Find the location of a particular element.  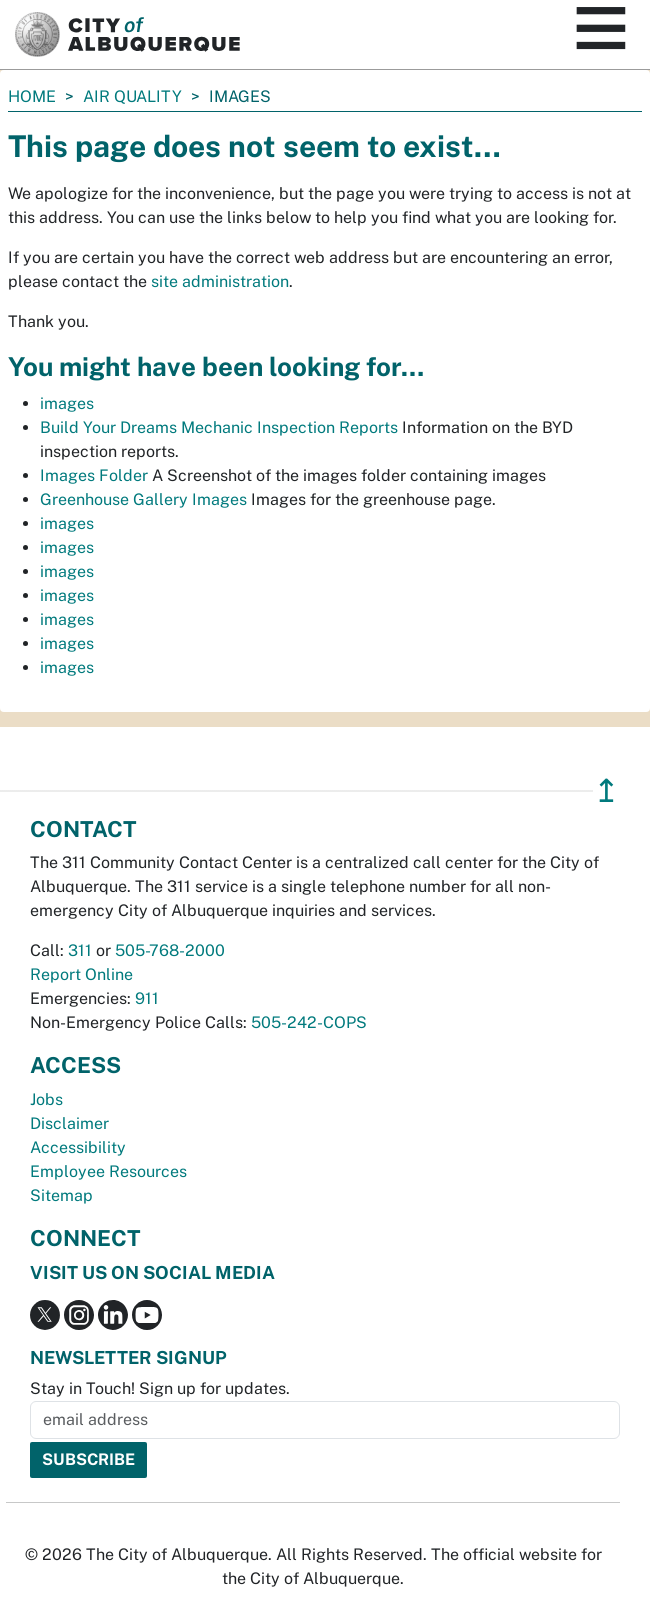

site administration is located at coordinates (220, 281).